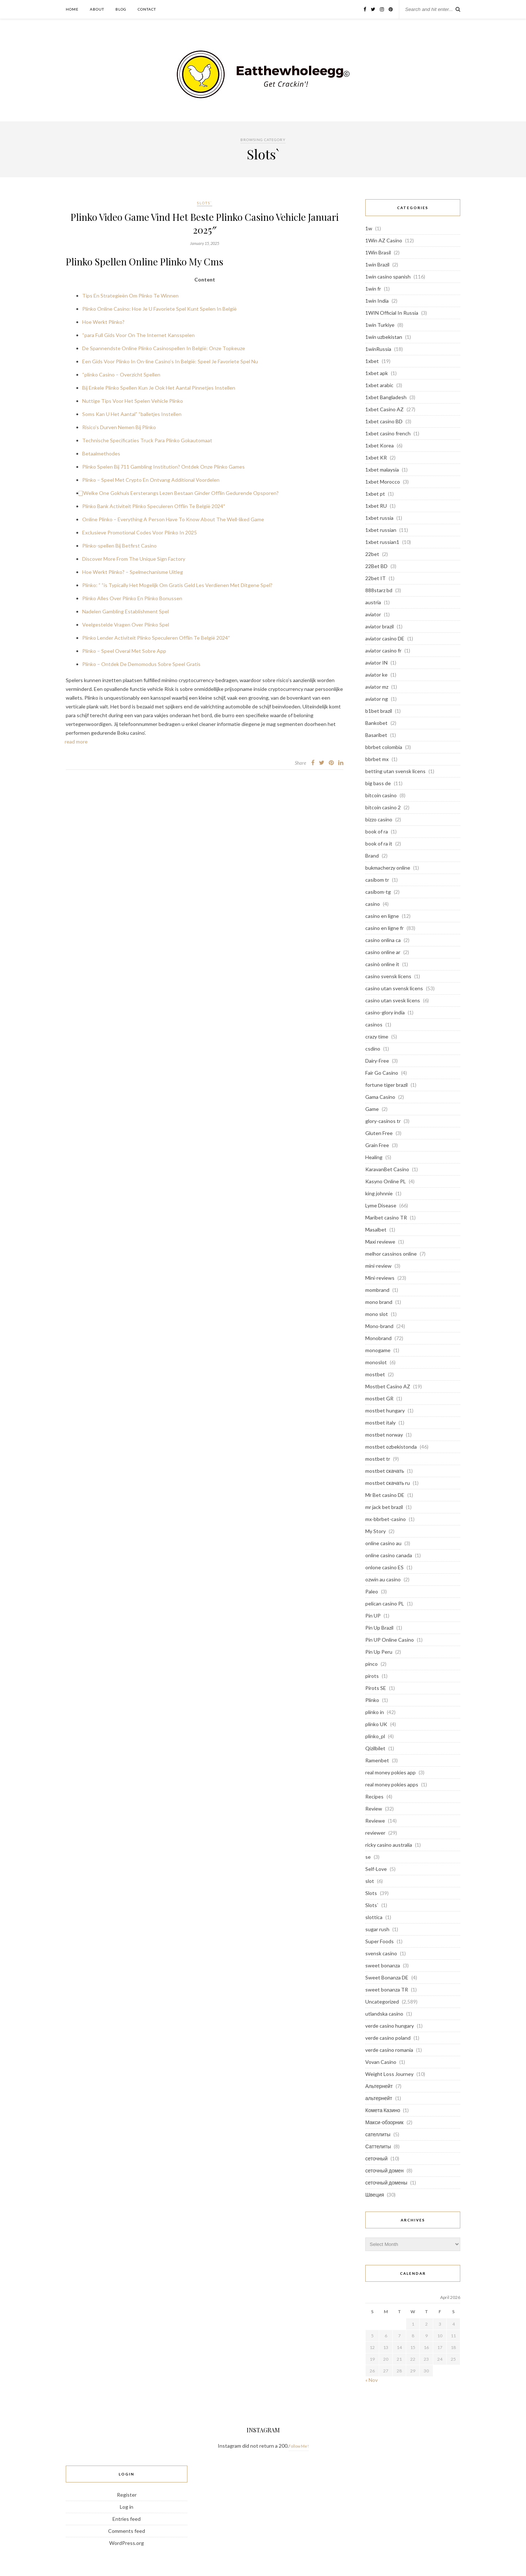 The width and height of the screenshot is (526, 2576). What do you see at coordinates (376, 699) in the screenshot?
I see `aviator ng` at bounding box center [376, 699].